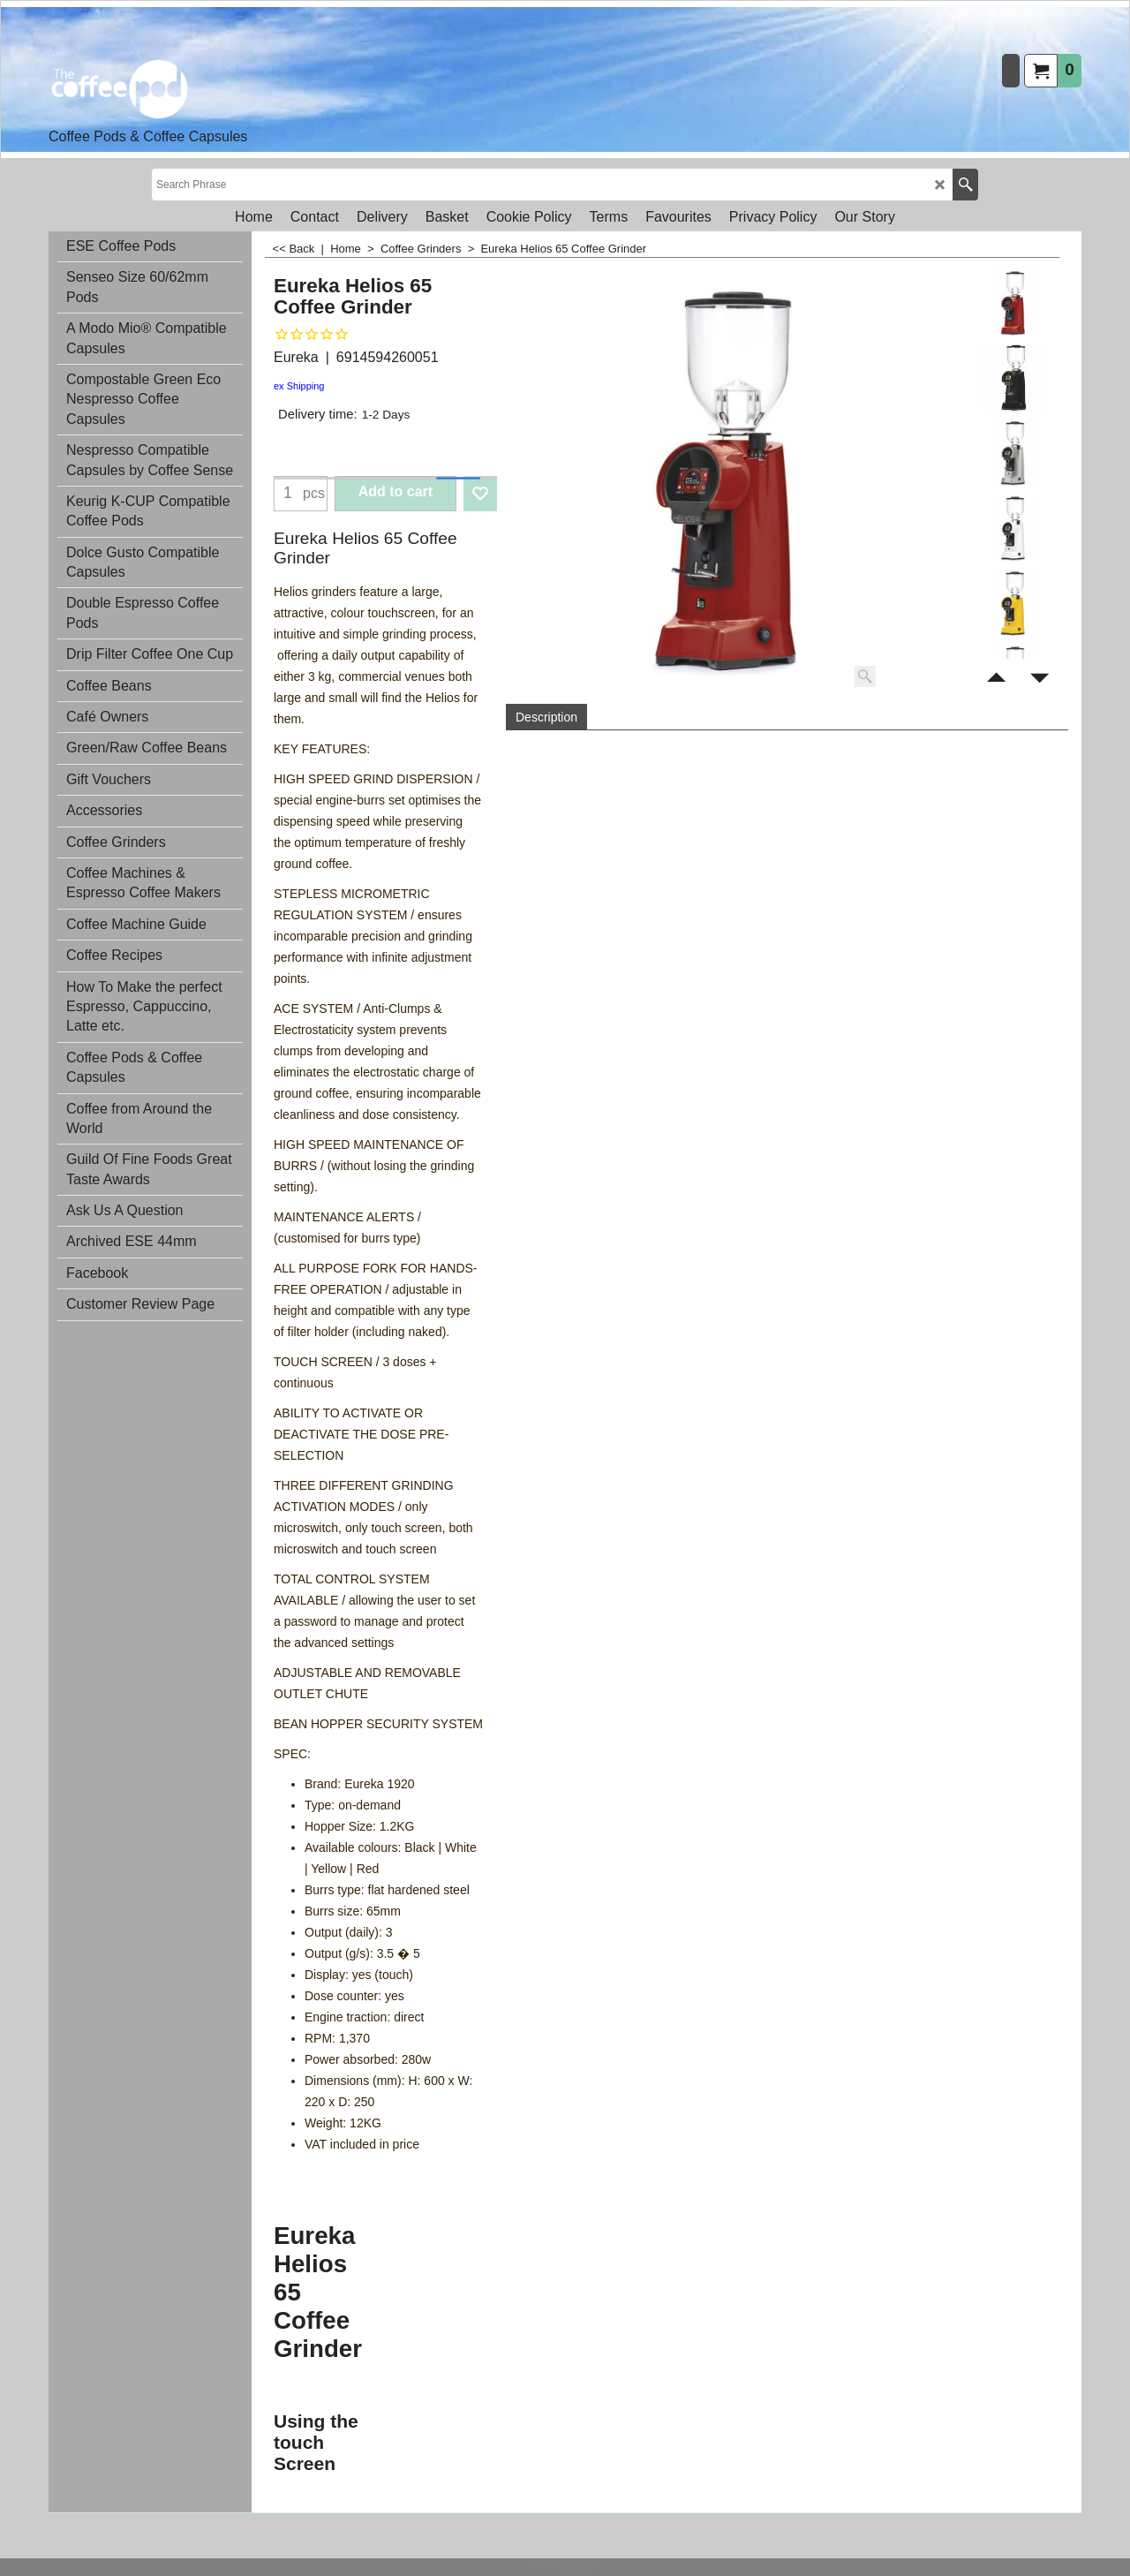 The height and width of the screenshot is (2576, 1130). I want to click on ex Shipping, so click(299, 386).